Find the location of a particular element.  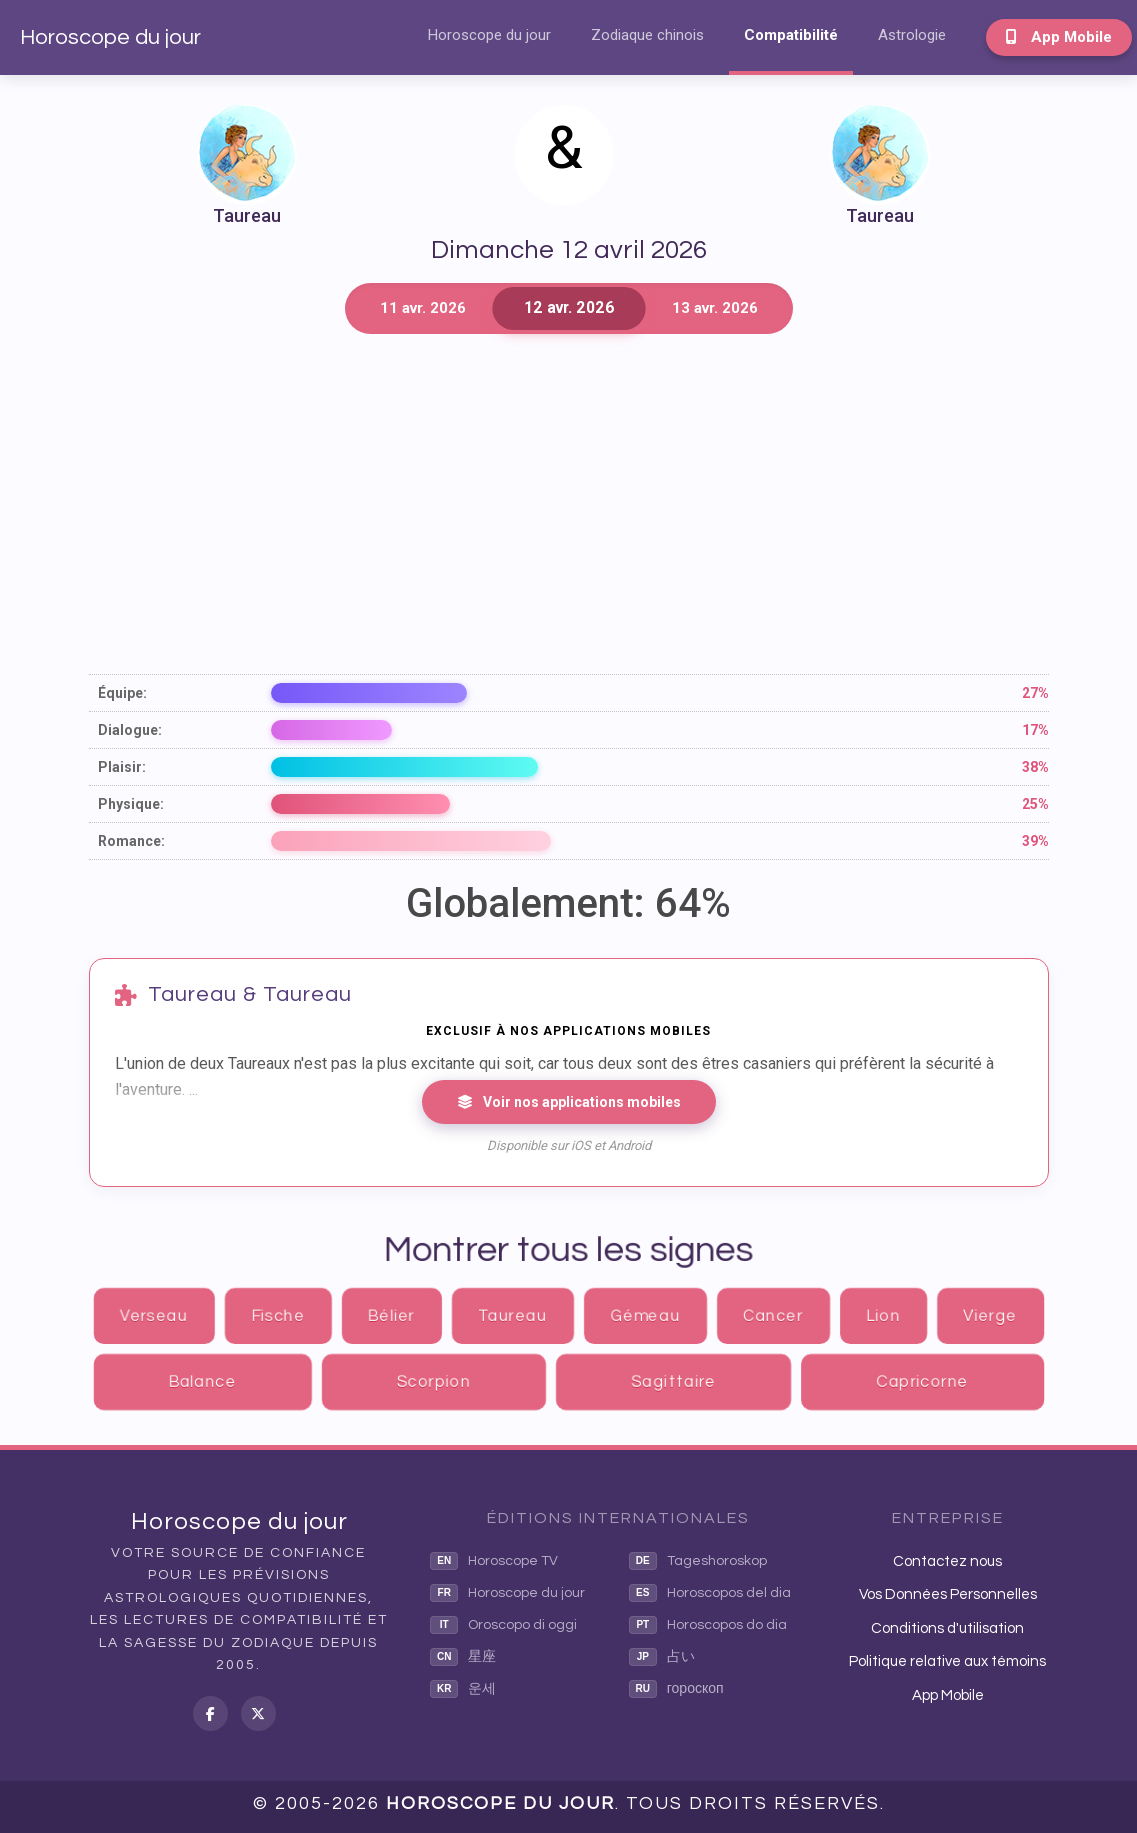

占い is located at coordinates (662, 1657).